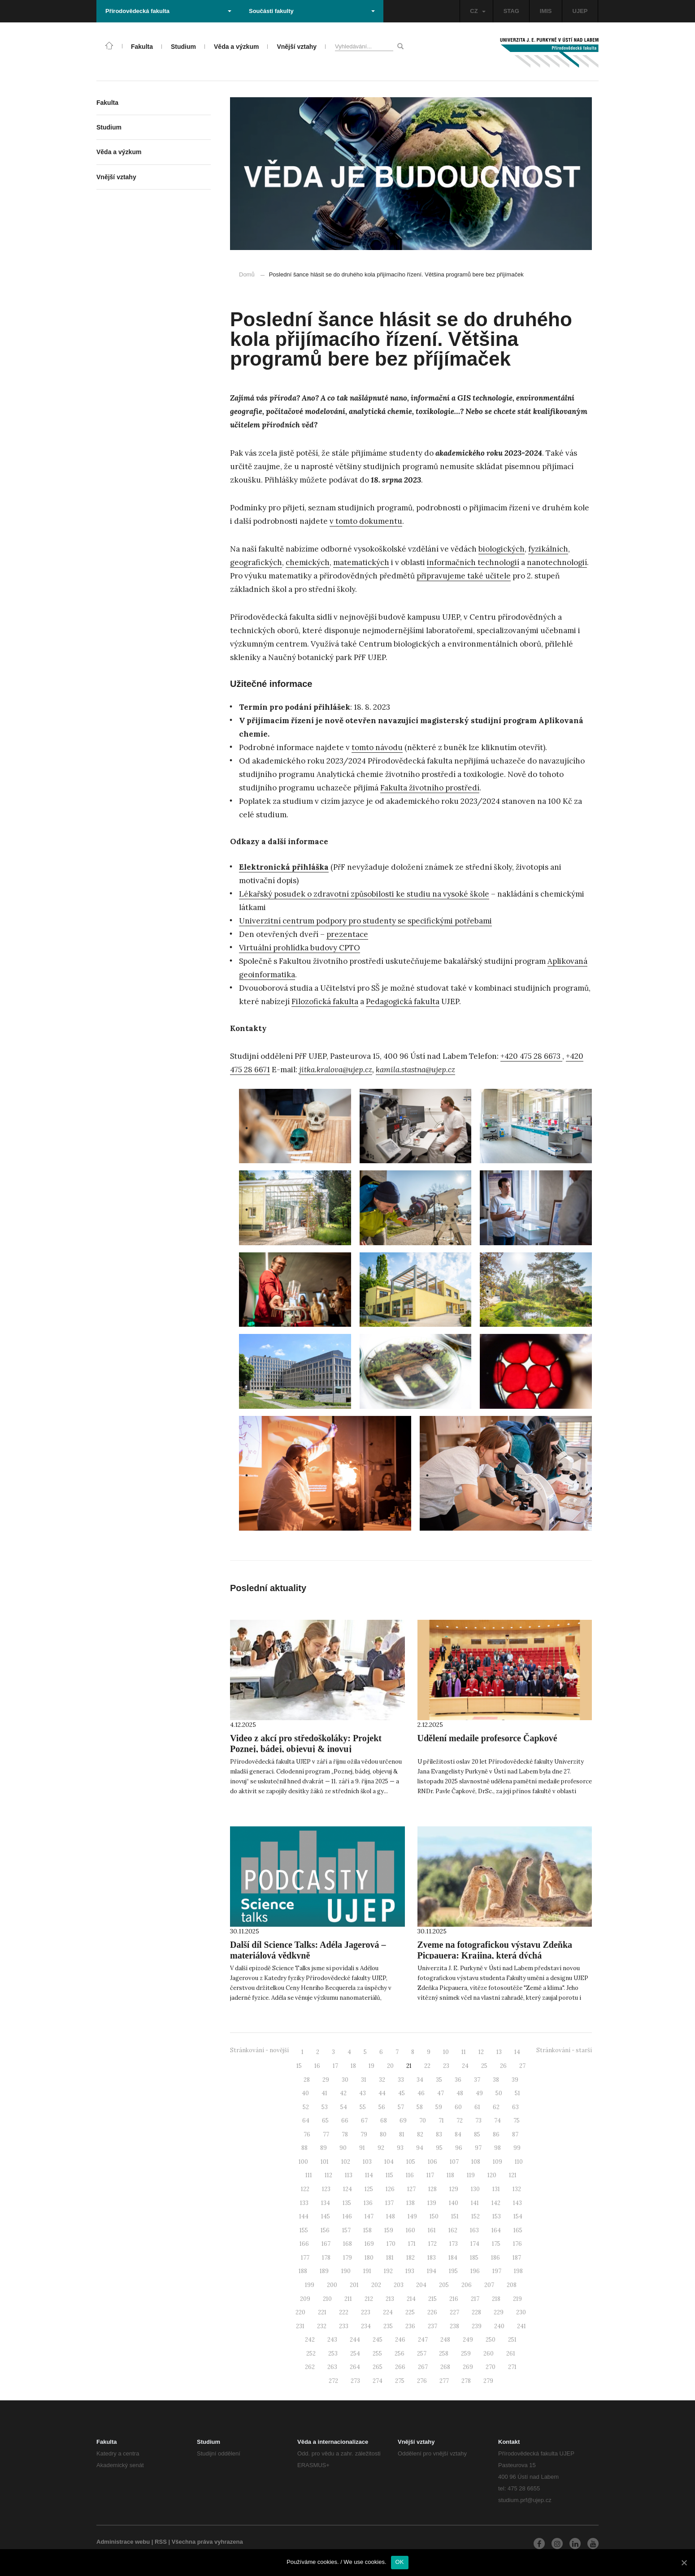  I want to click on 23, so click(446, 2066).